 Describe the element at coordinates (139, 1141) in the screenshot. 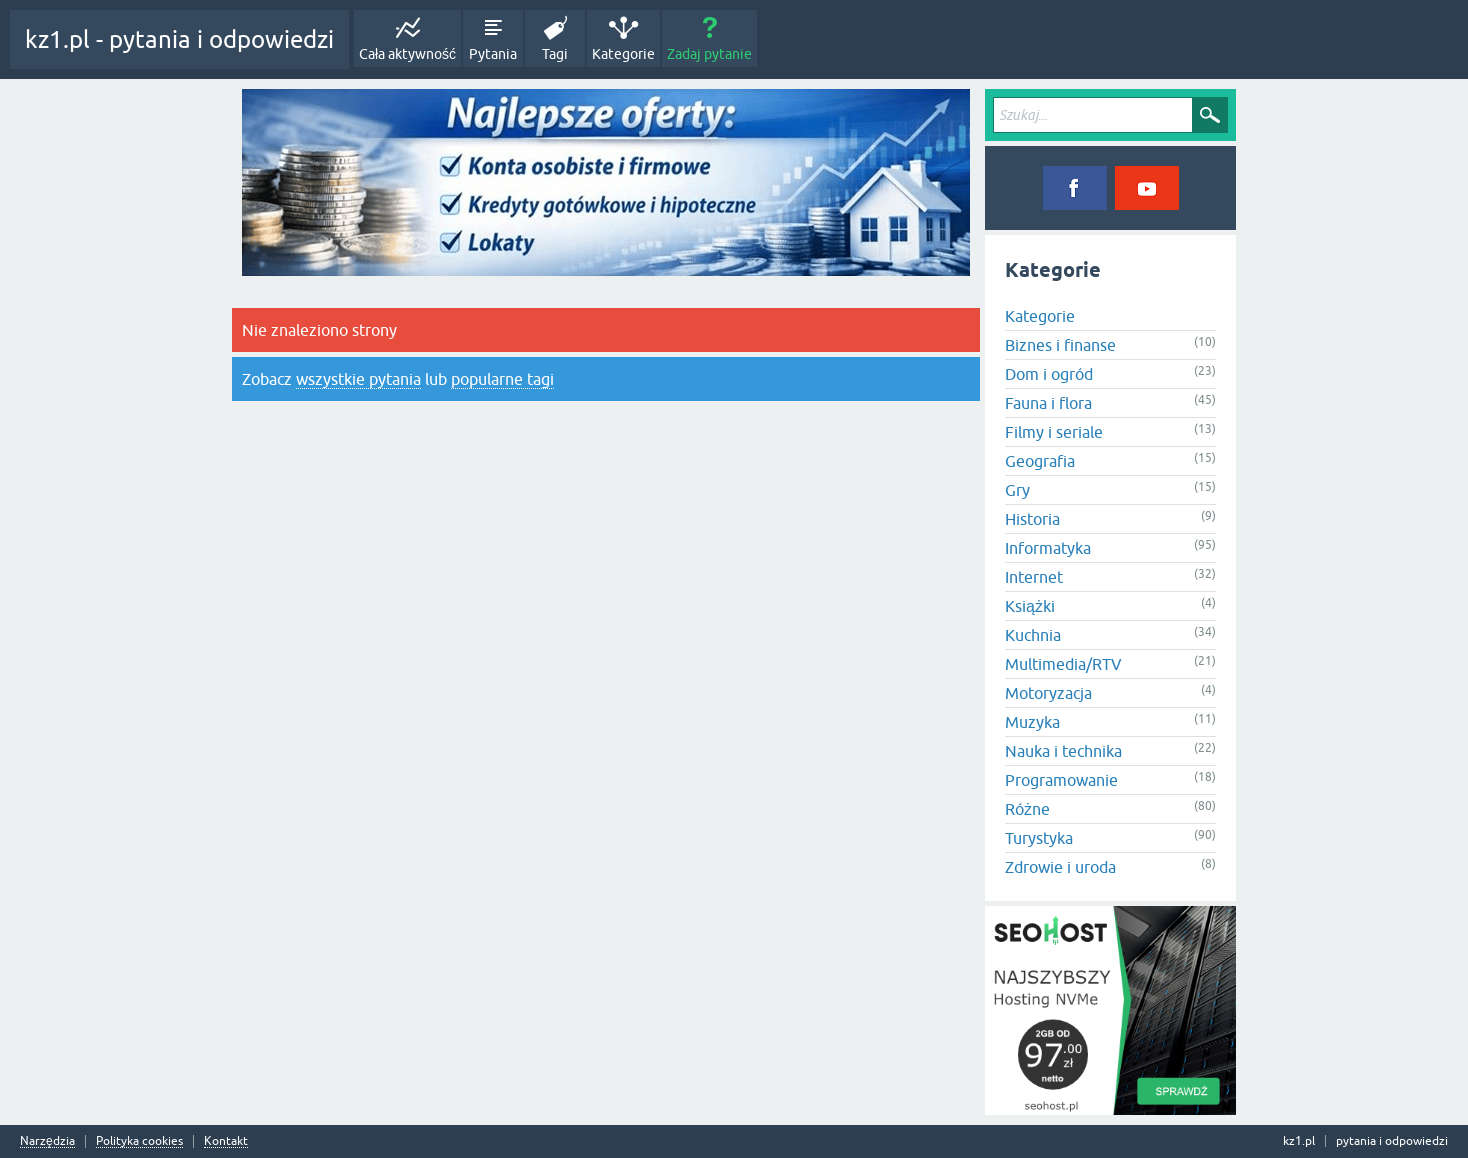

I see `Polityka cookies` at that location.